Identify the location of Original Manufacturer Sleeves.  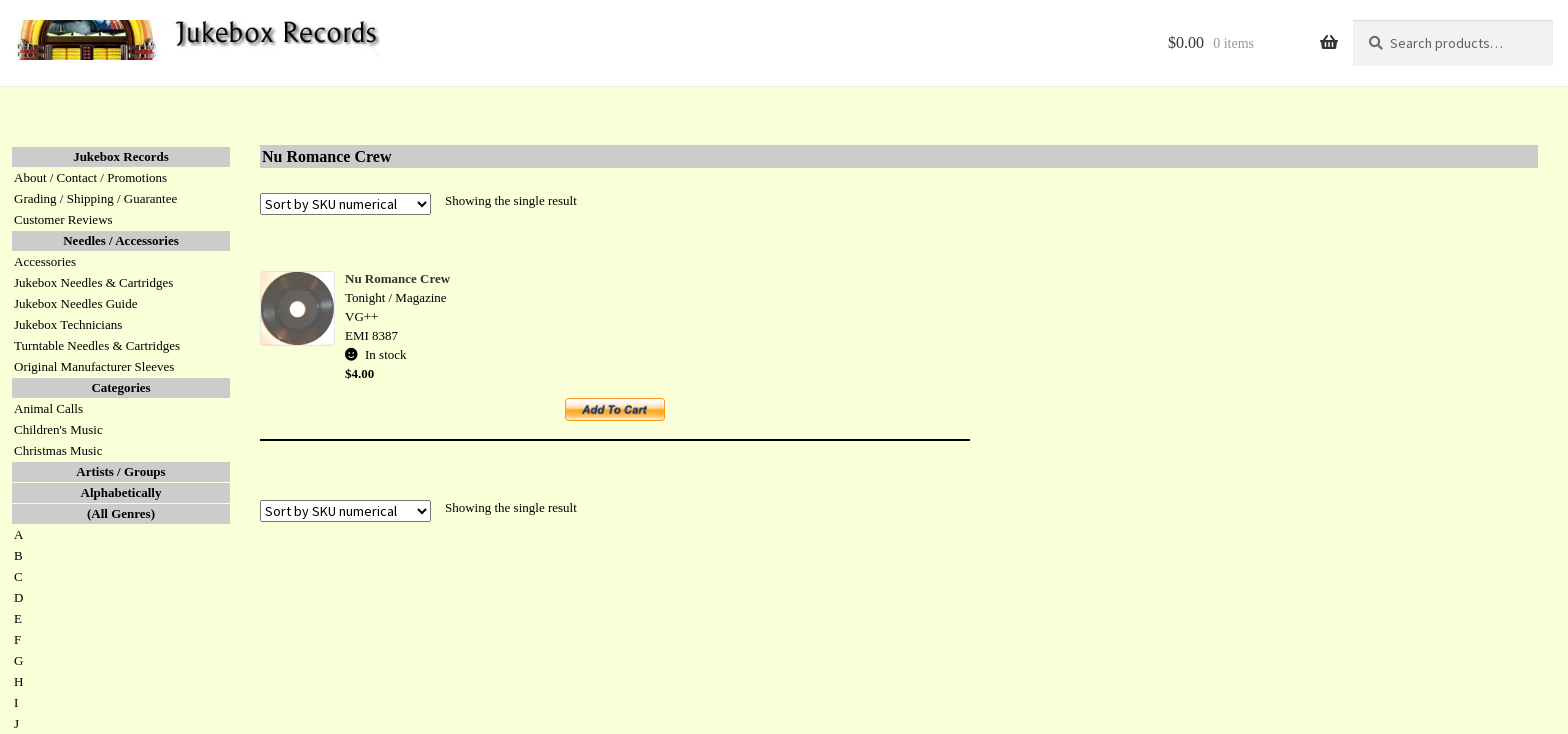
(94, 366).